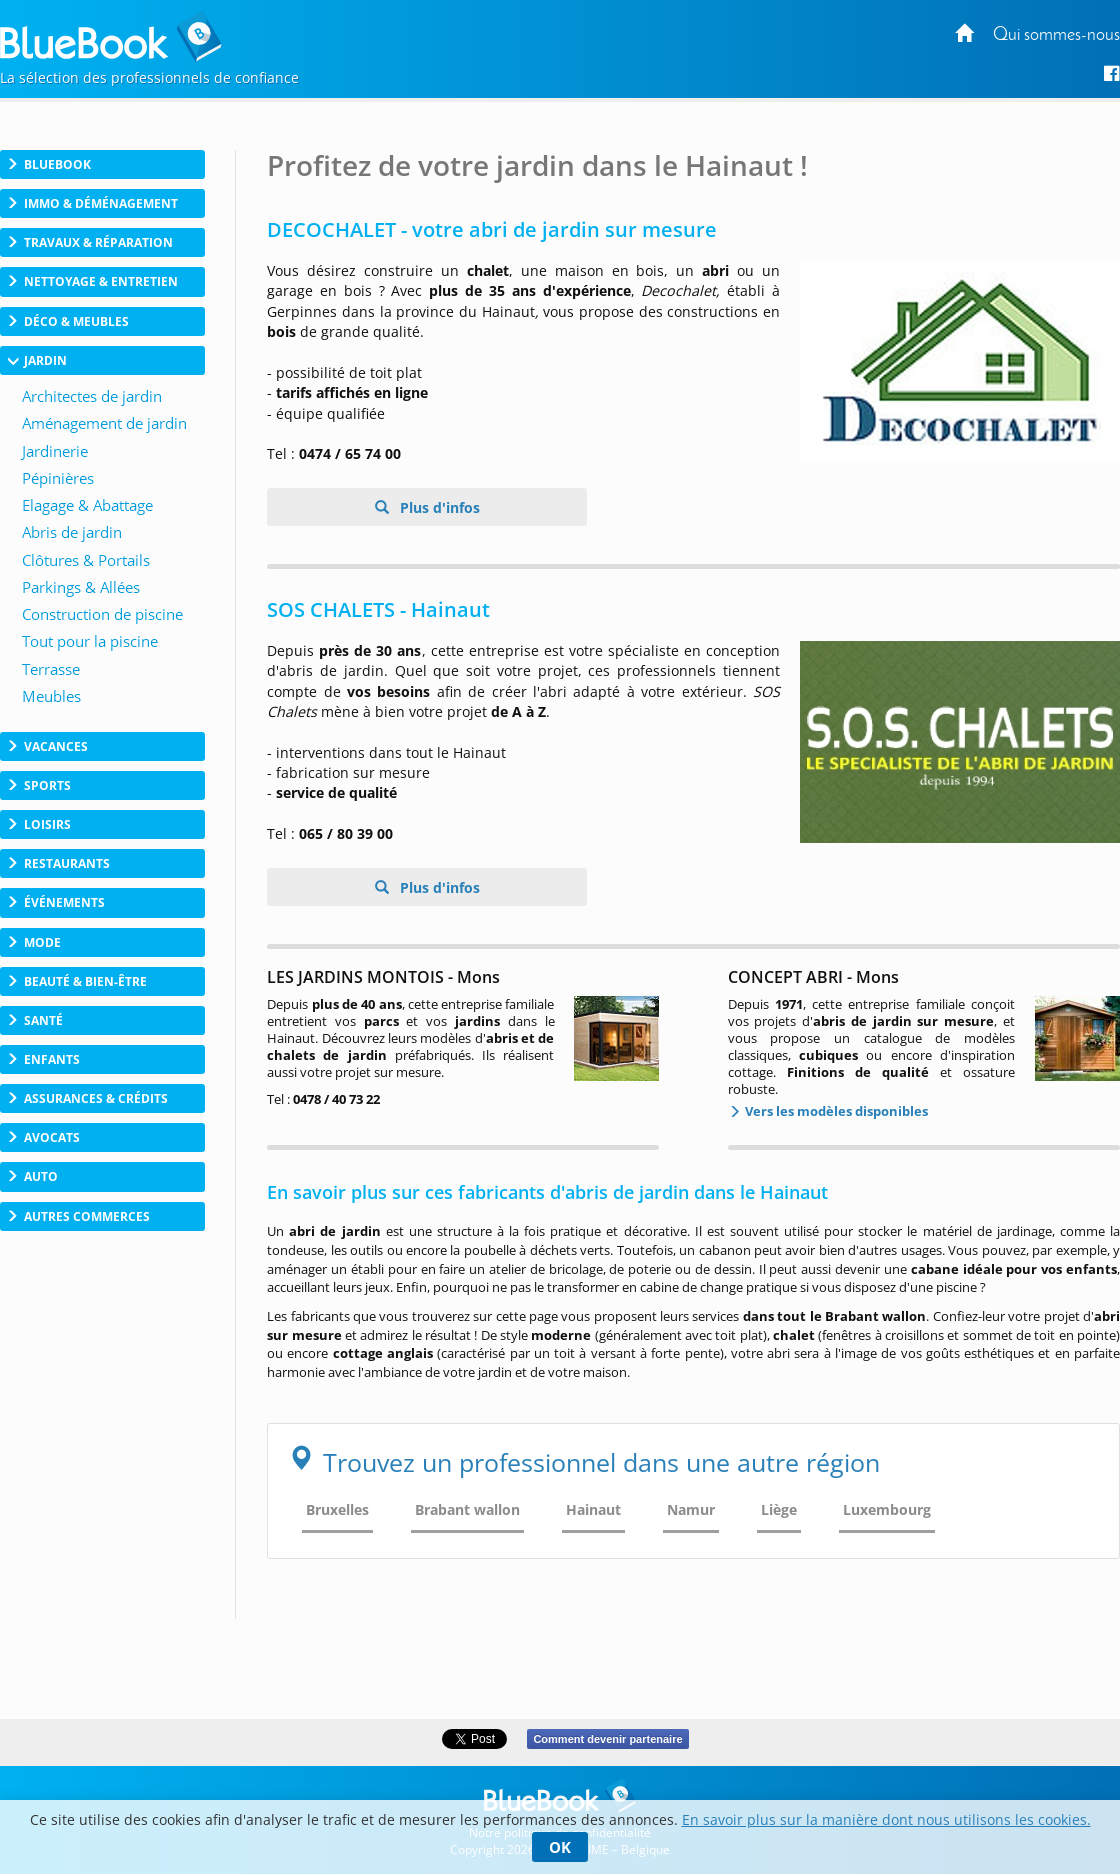 This screenshot has height=1874, width=1120. I want to click on Namur, so click(691, 1509).